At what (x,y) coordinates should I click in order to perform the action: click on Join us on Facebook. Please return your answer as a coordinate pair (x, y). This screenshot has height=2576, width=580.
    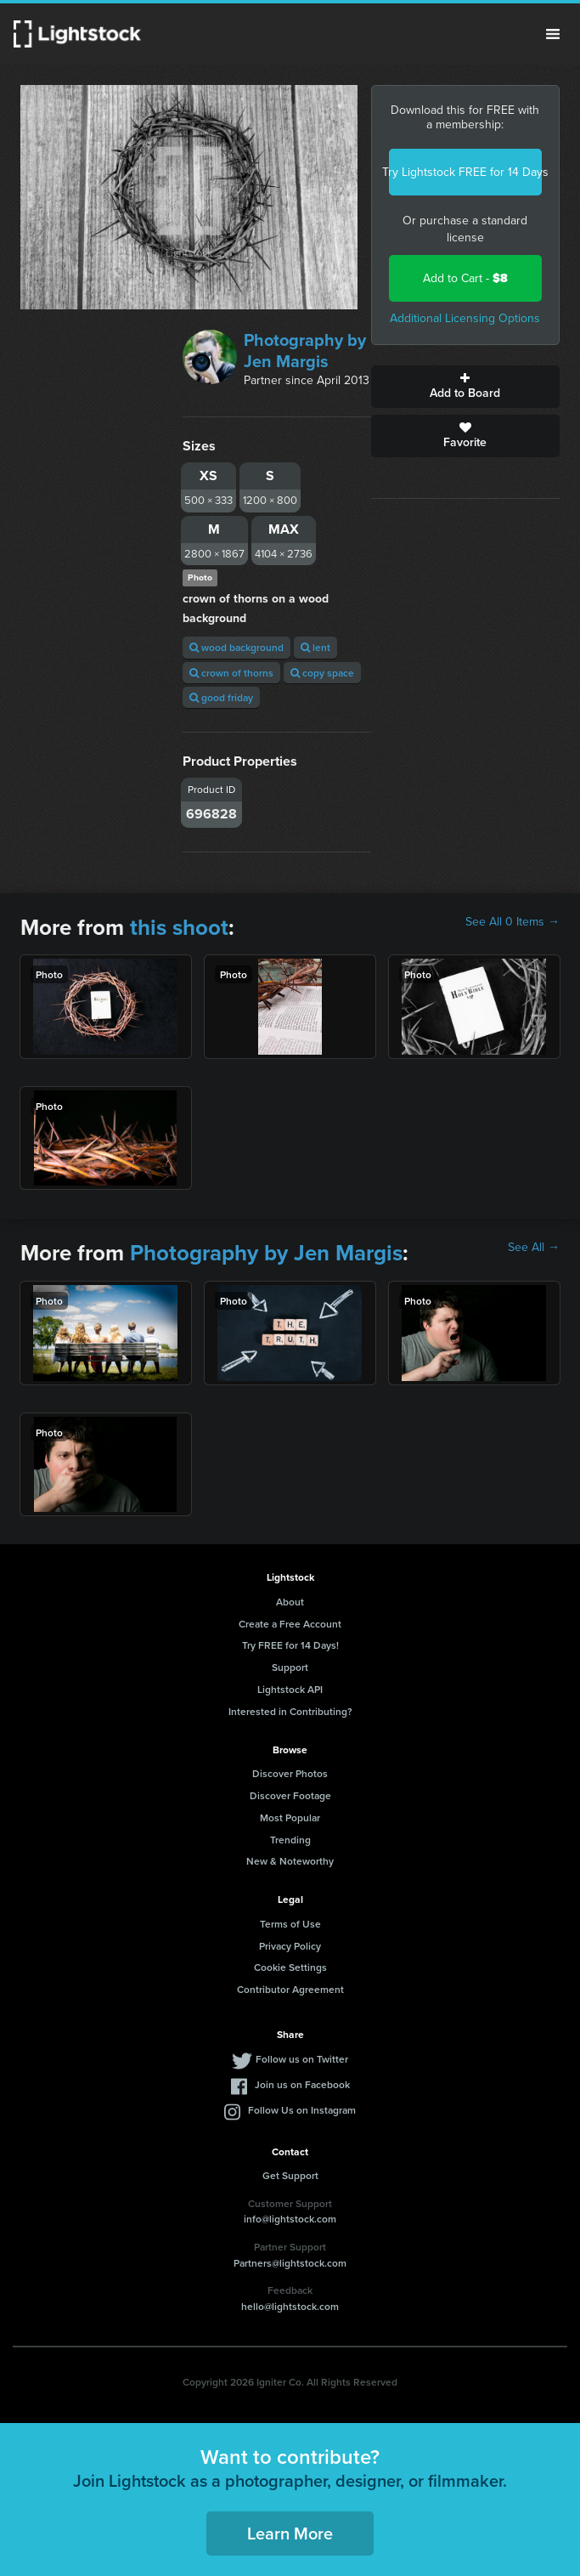
    Looking at the image, I should click on (302, 2084).